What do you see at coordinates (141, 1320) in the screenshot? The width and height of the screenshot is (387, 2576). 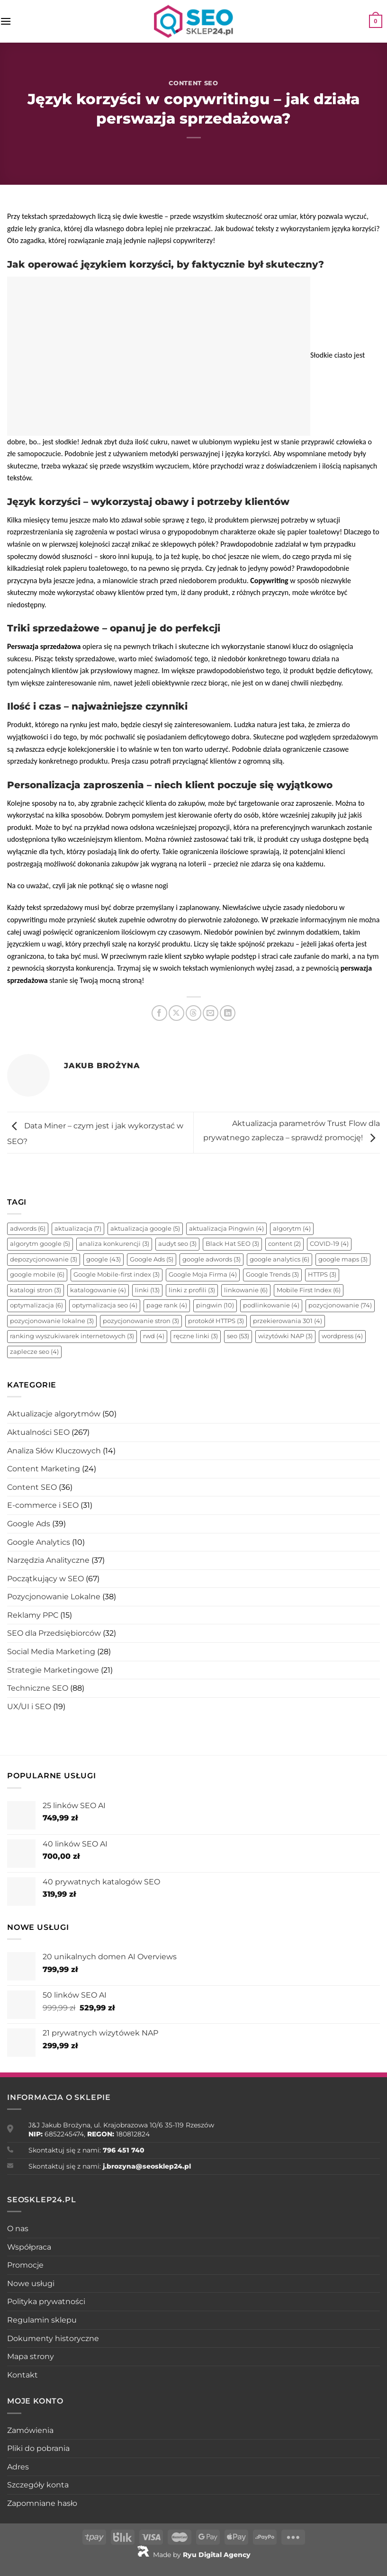 I see `pozycjonowanie stron [pozycjonowanie stron (3 elementy)]` at bounding box center [141, 1320].